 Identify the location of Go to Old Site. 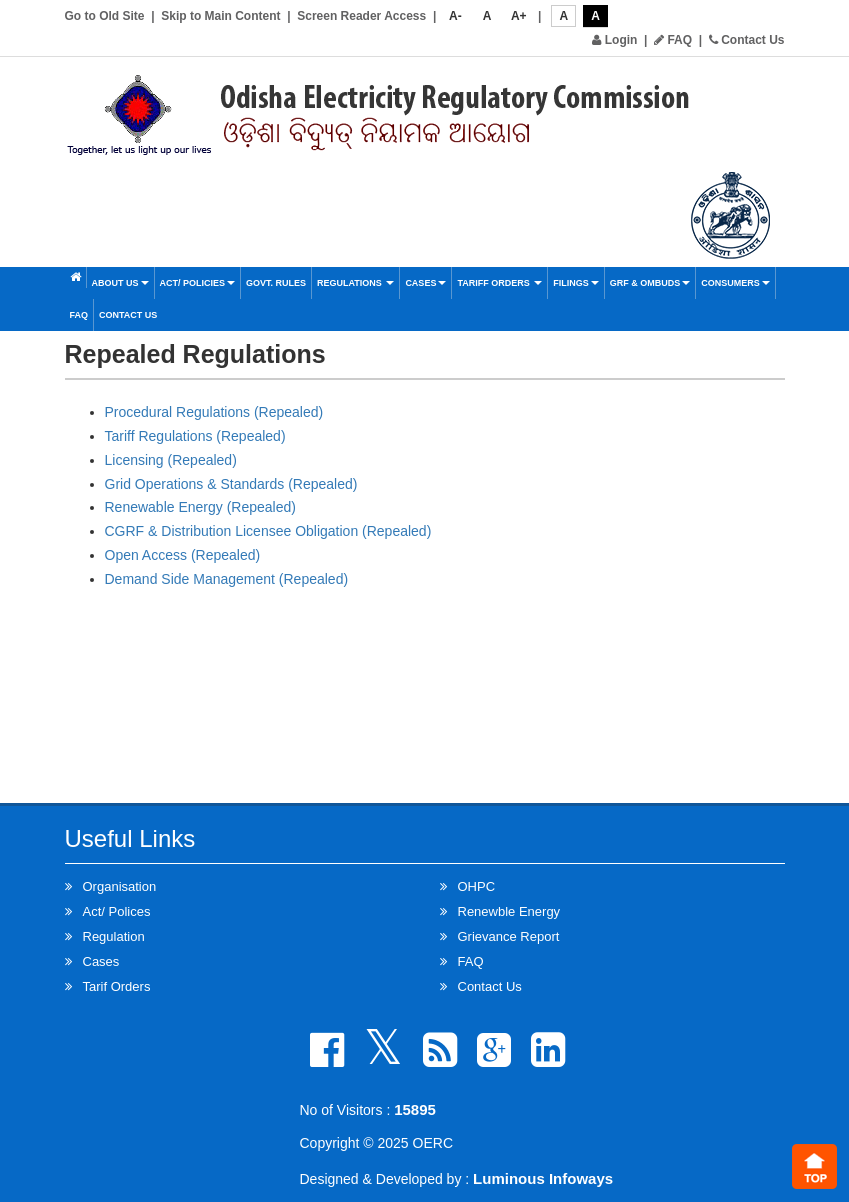
(105, 16).